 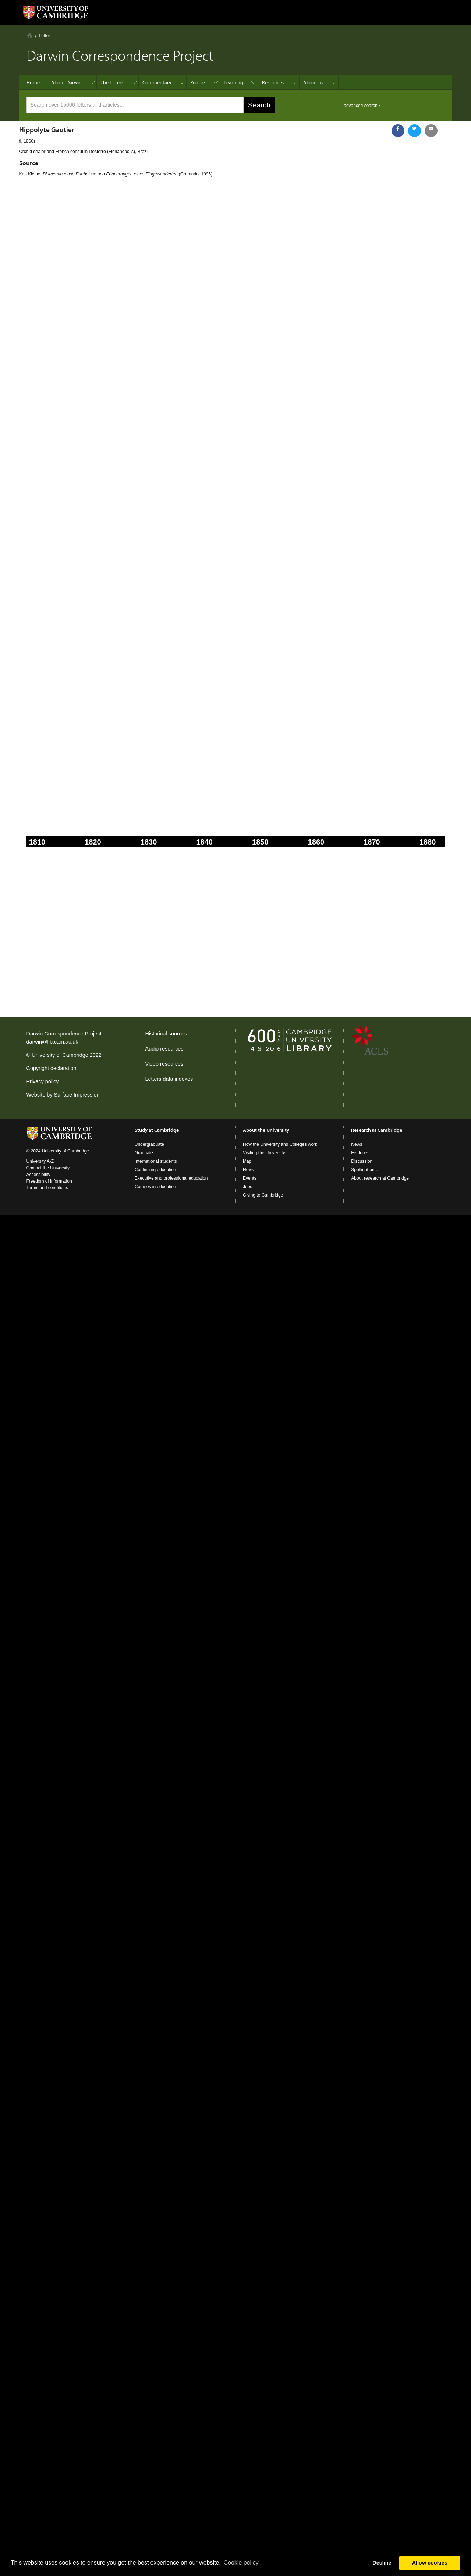 I want to click on About research at Cambridge, so click(x=380, y=1178).